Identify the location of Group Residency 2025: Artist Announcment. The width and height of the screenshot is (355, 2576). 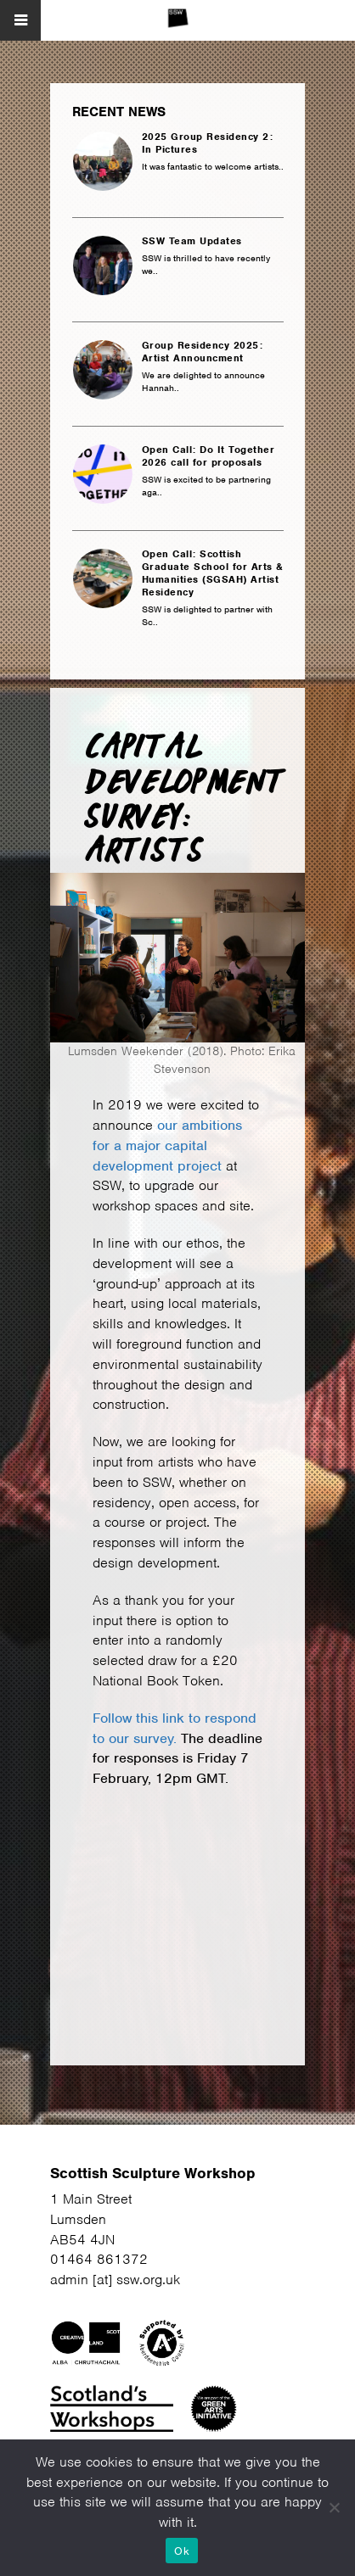
(202, 352).